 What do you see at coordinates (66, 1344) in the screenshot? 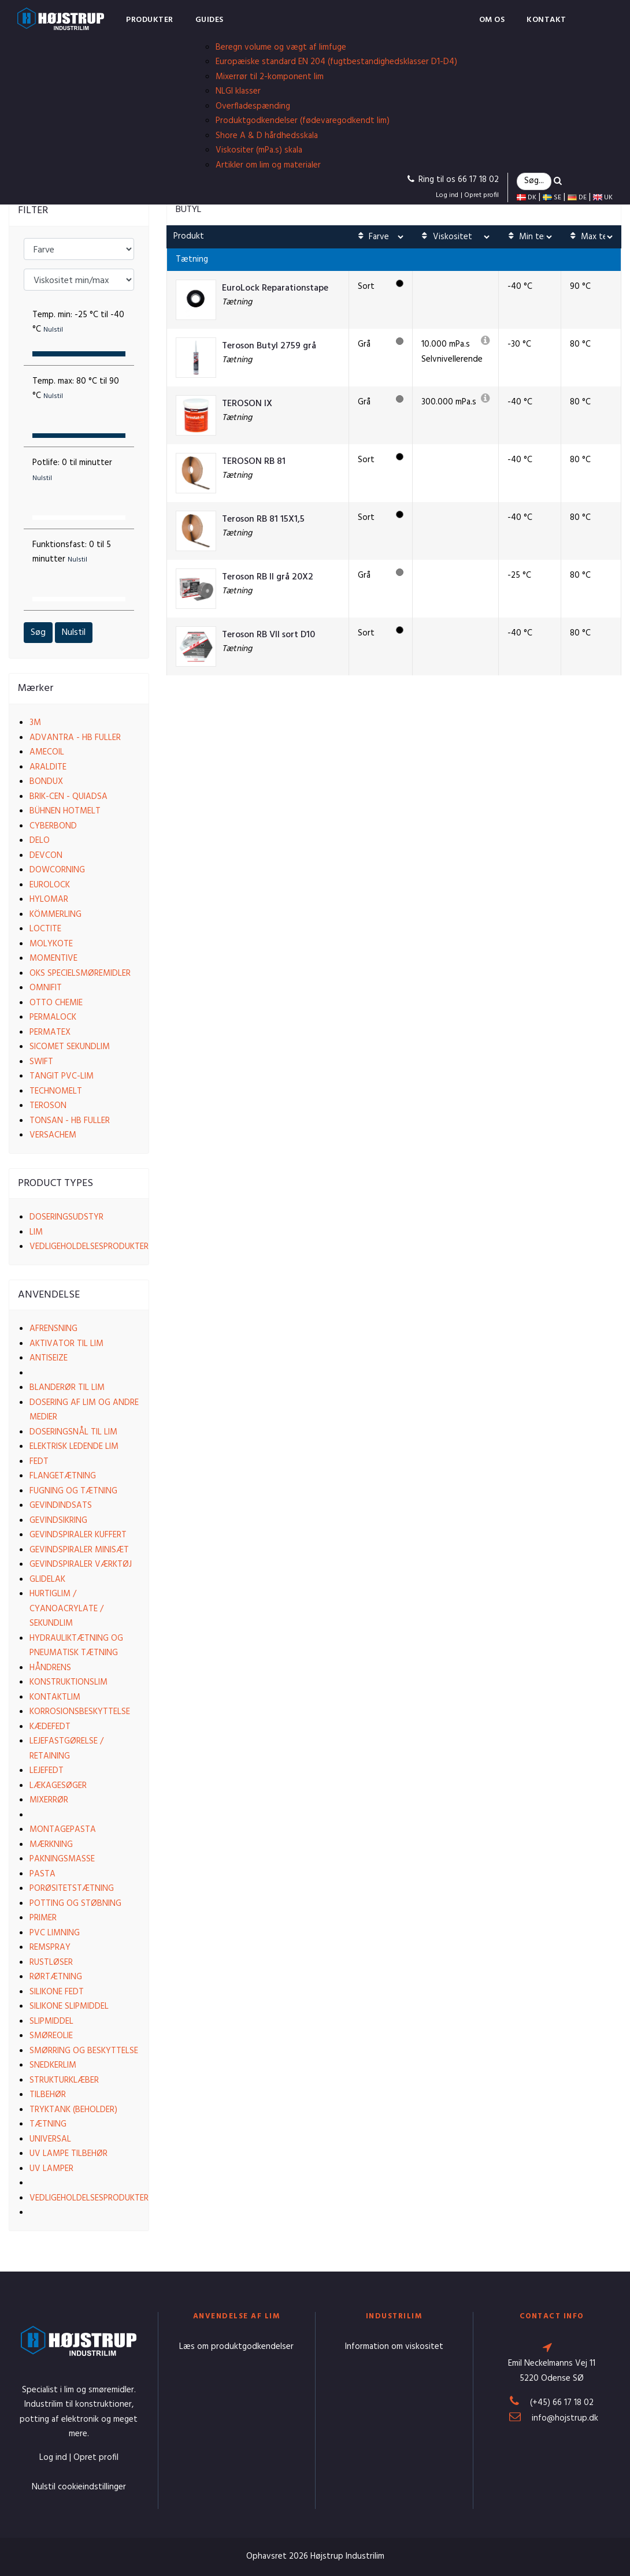
I see `Aktivator til lim` at bounding box center [66, 1344].